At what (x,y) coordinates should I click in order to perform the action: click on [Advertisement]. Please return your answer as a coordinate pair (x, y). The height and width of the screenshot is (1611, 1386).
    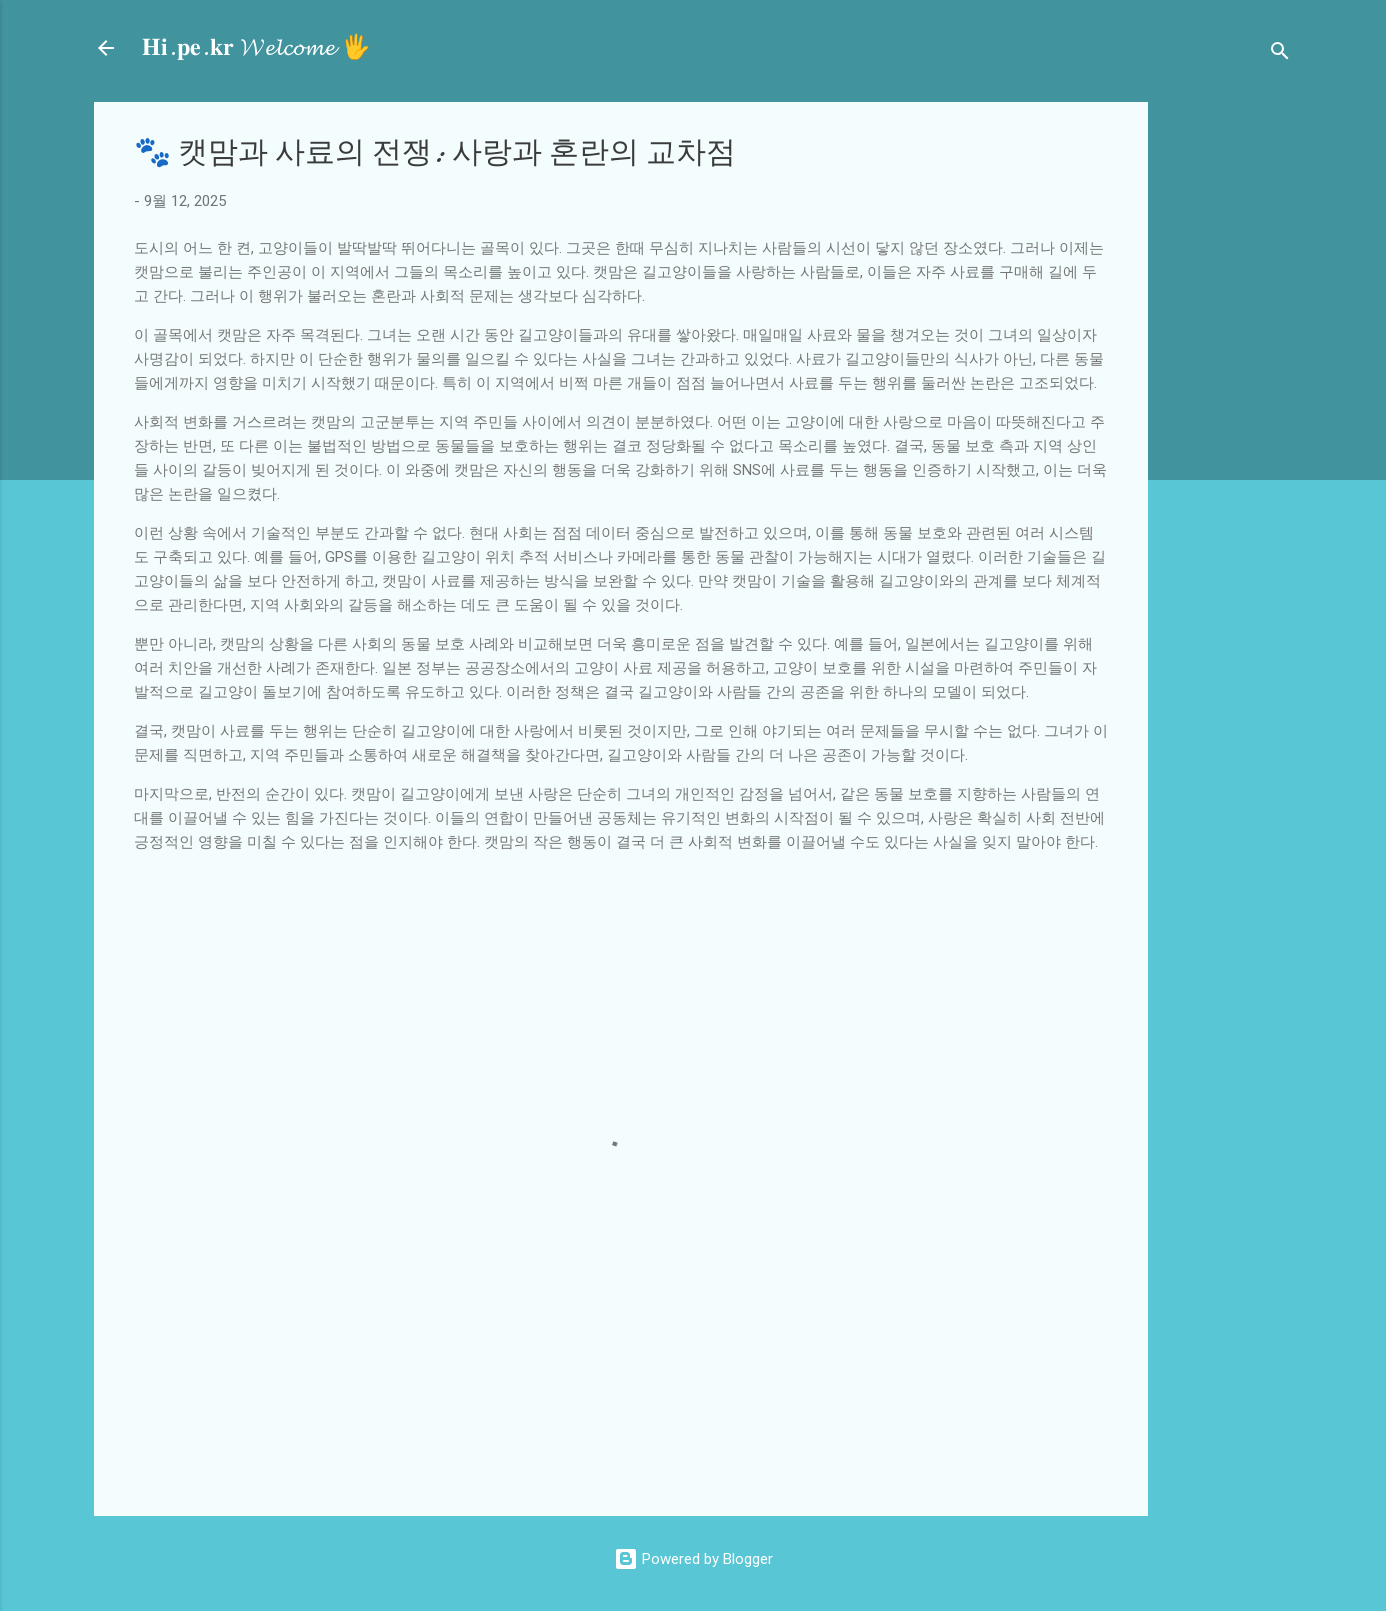
    Looking at the image, I should click on (1275, 402).